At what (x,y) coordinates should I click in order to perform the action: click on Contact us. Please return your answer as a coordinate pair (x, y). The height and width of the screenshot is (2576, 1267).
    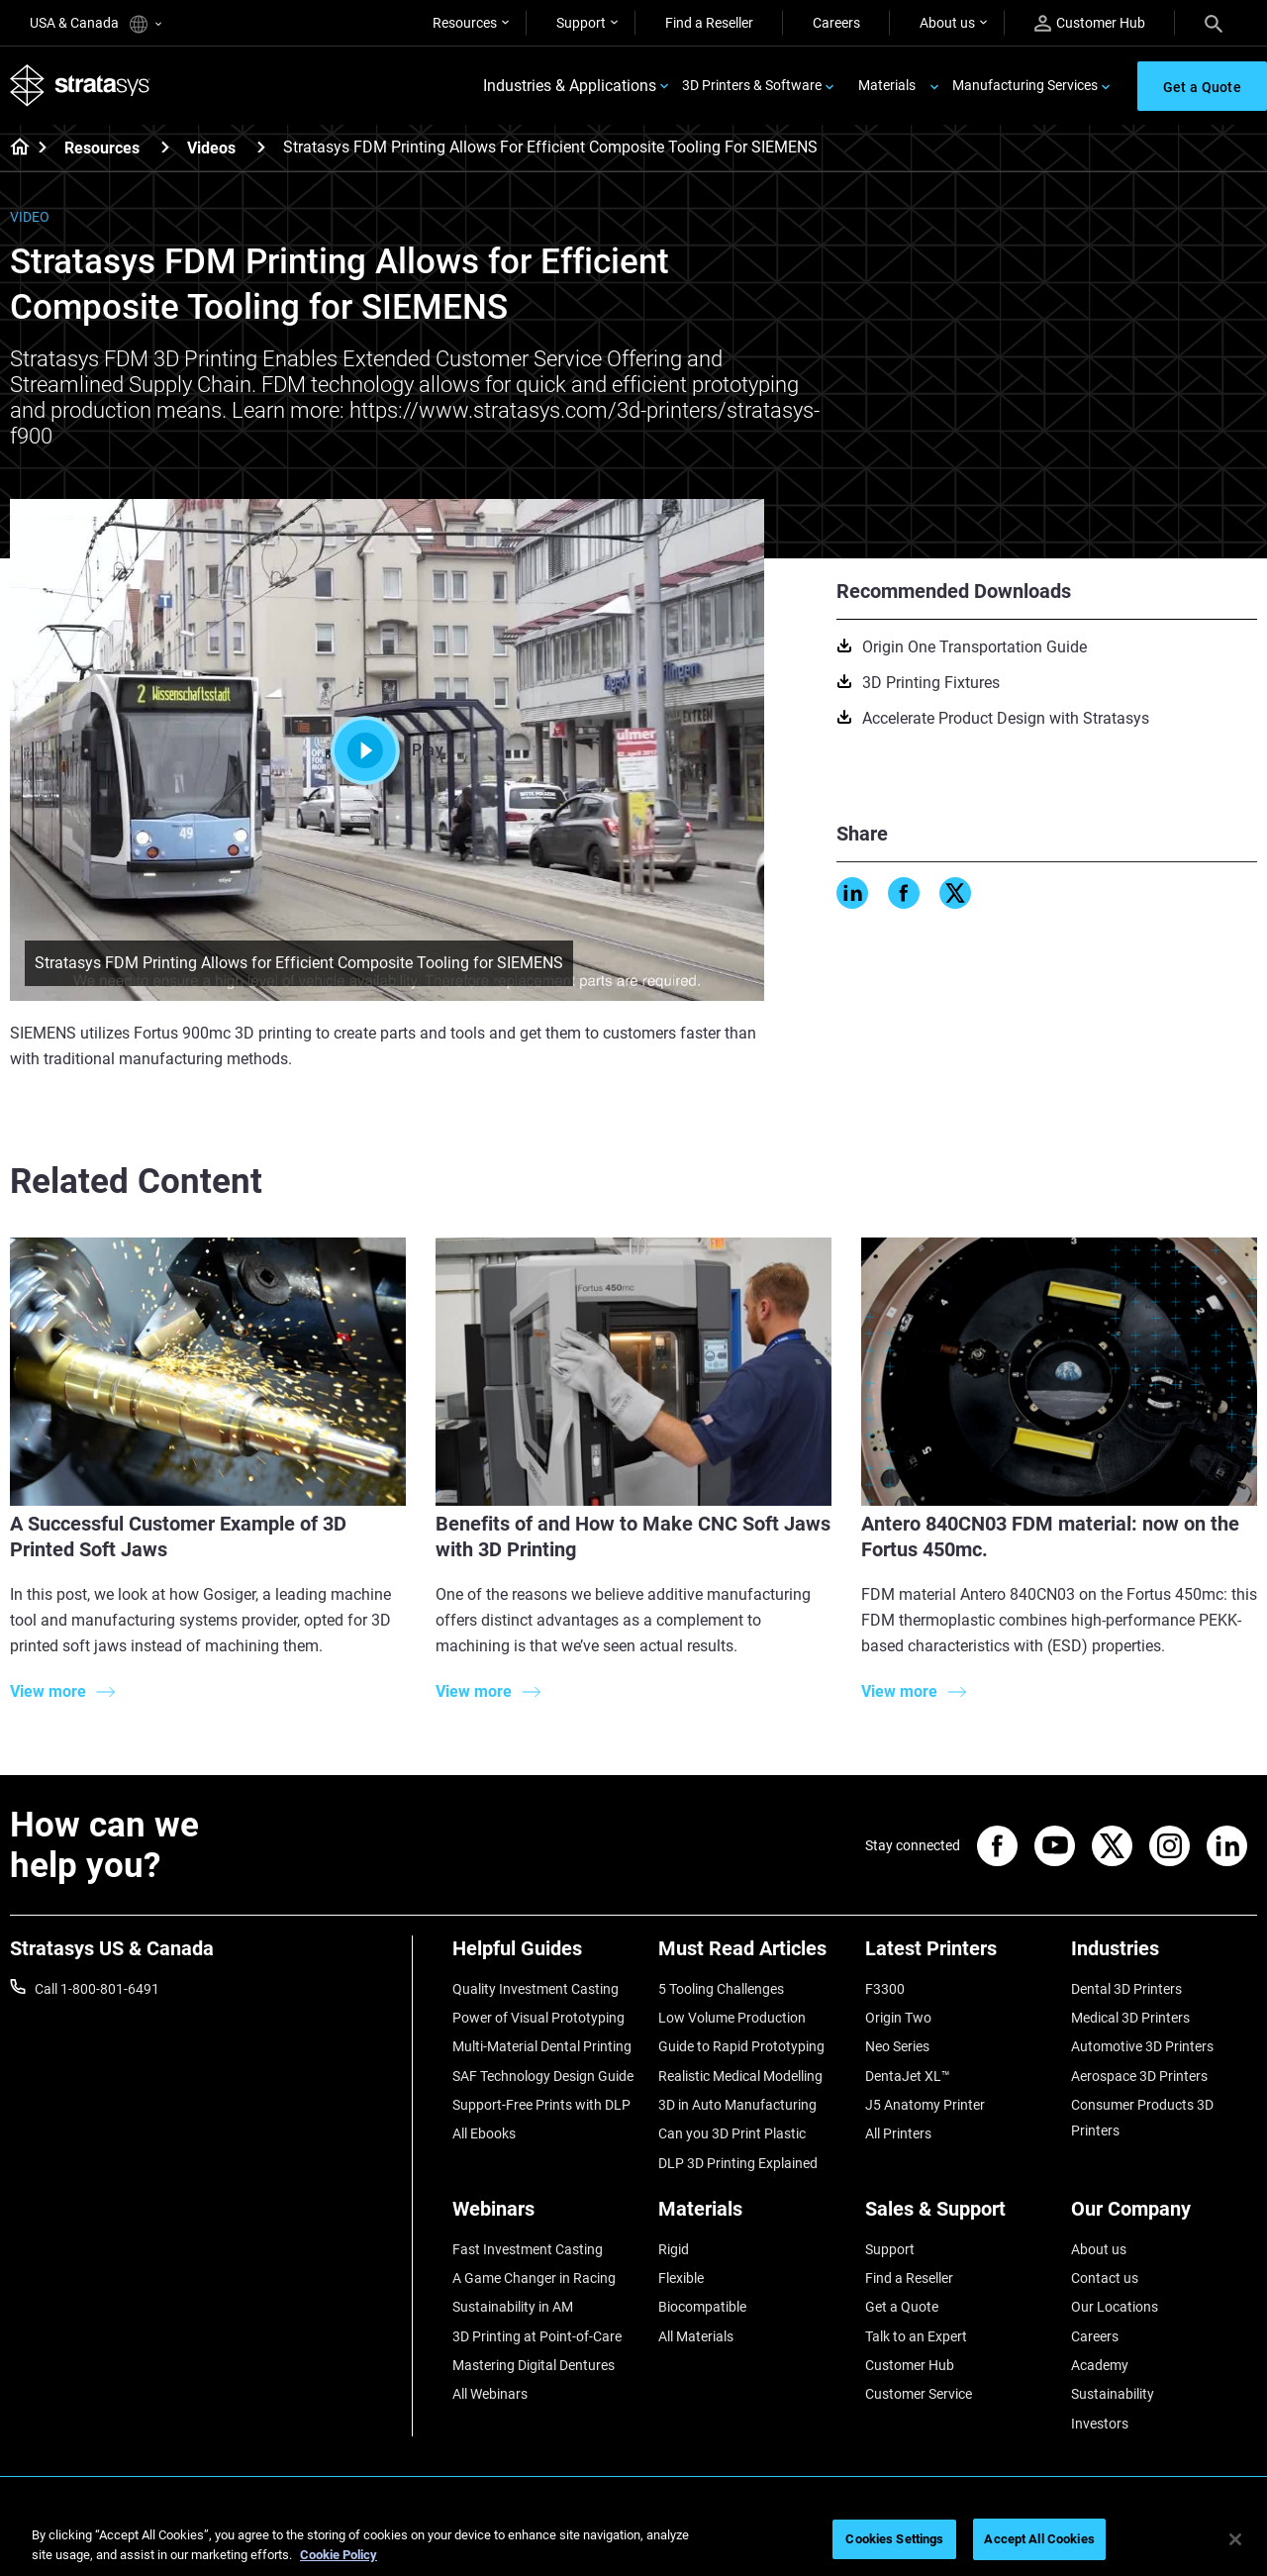
    Looking at the image, I should click on (1104, 2278).